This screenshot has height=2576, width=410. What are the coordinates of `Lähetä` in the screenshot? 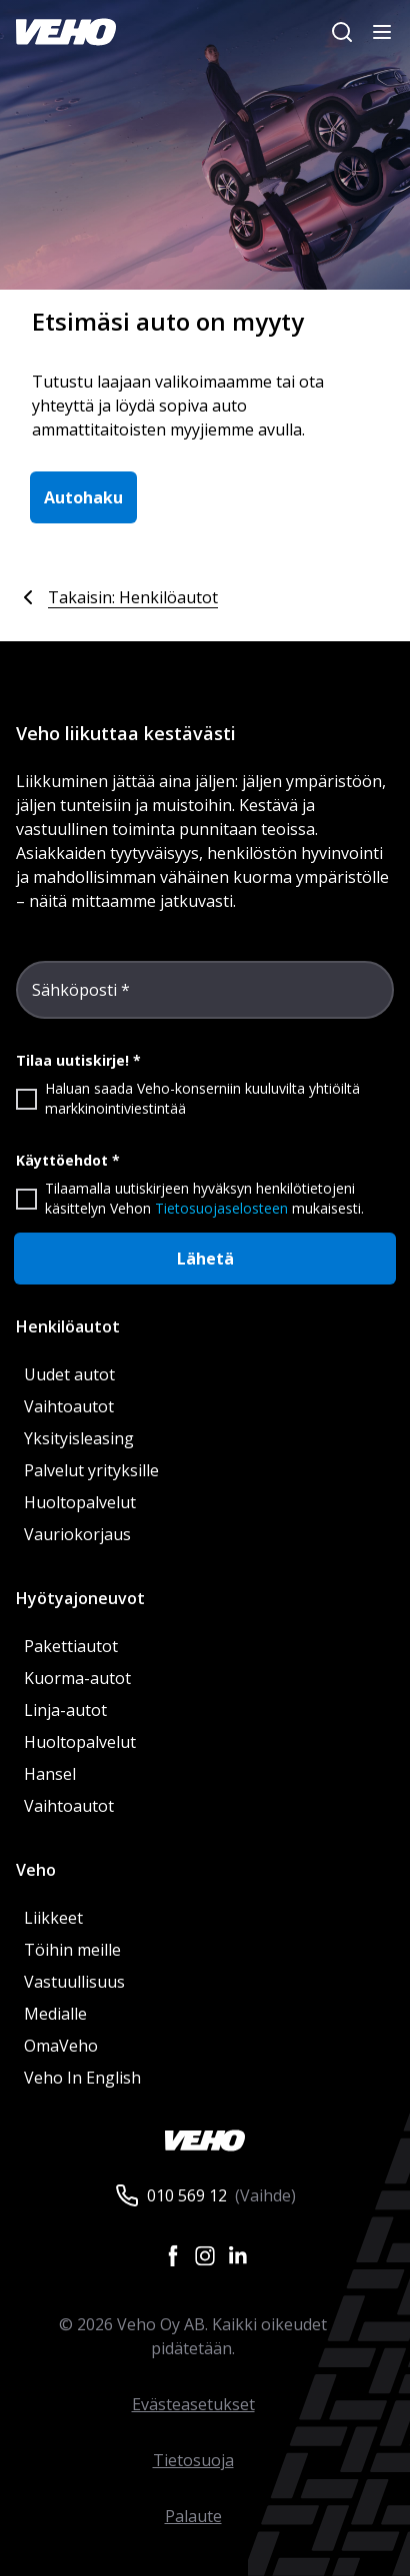 It's located at (205, 1259).